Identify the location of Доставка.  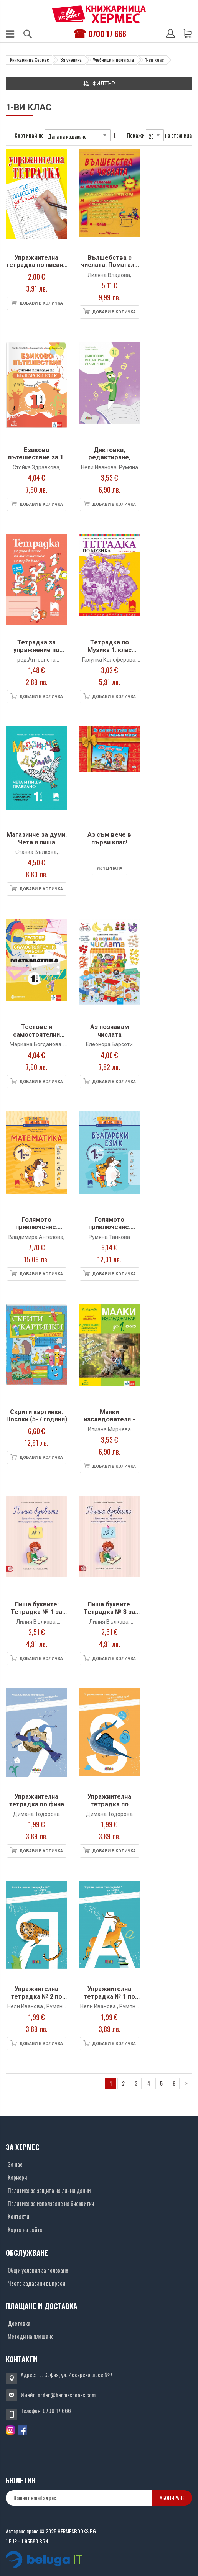
(19, 2323).